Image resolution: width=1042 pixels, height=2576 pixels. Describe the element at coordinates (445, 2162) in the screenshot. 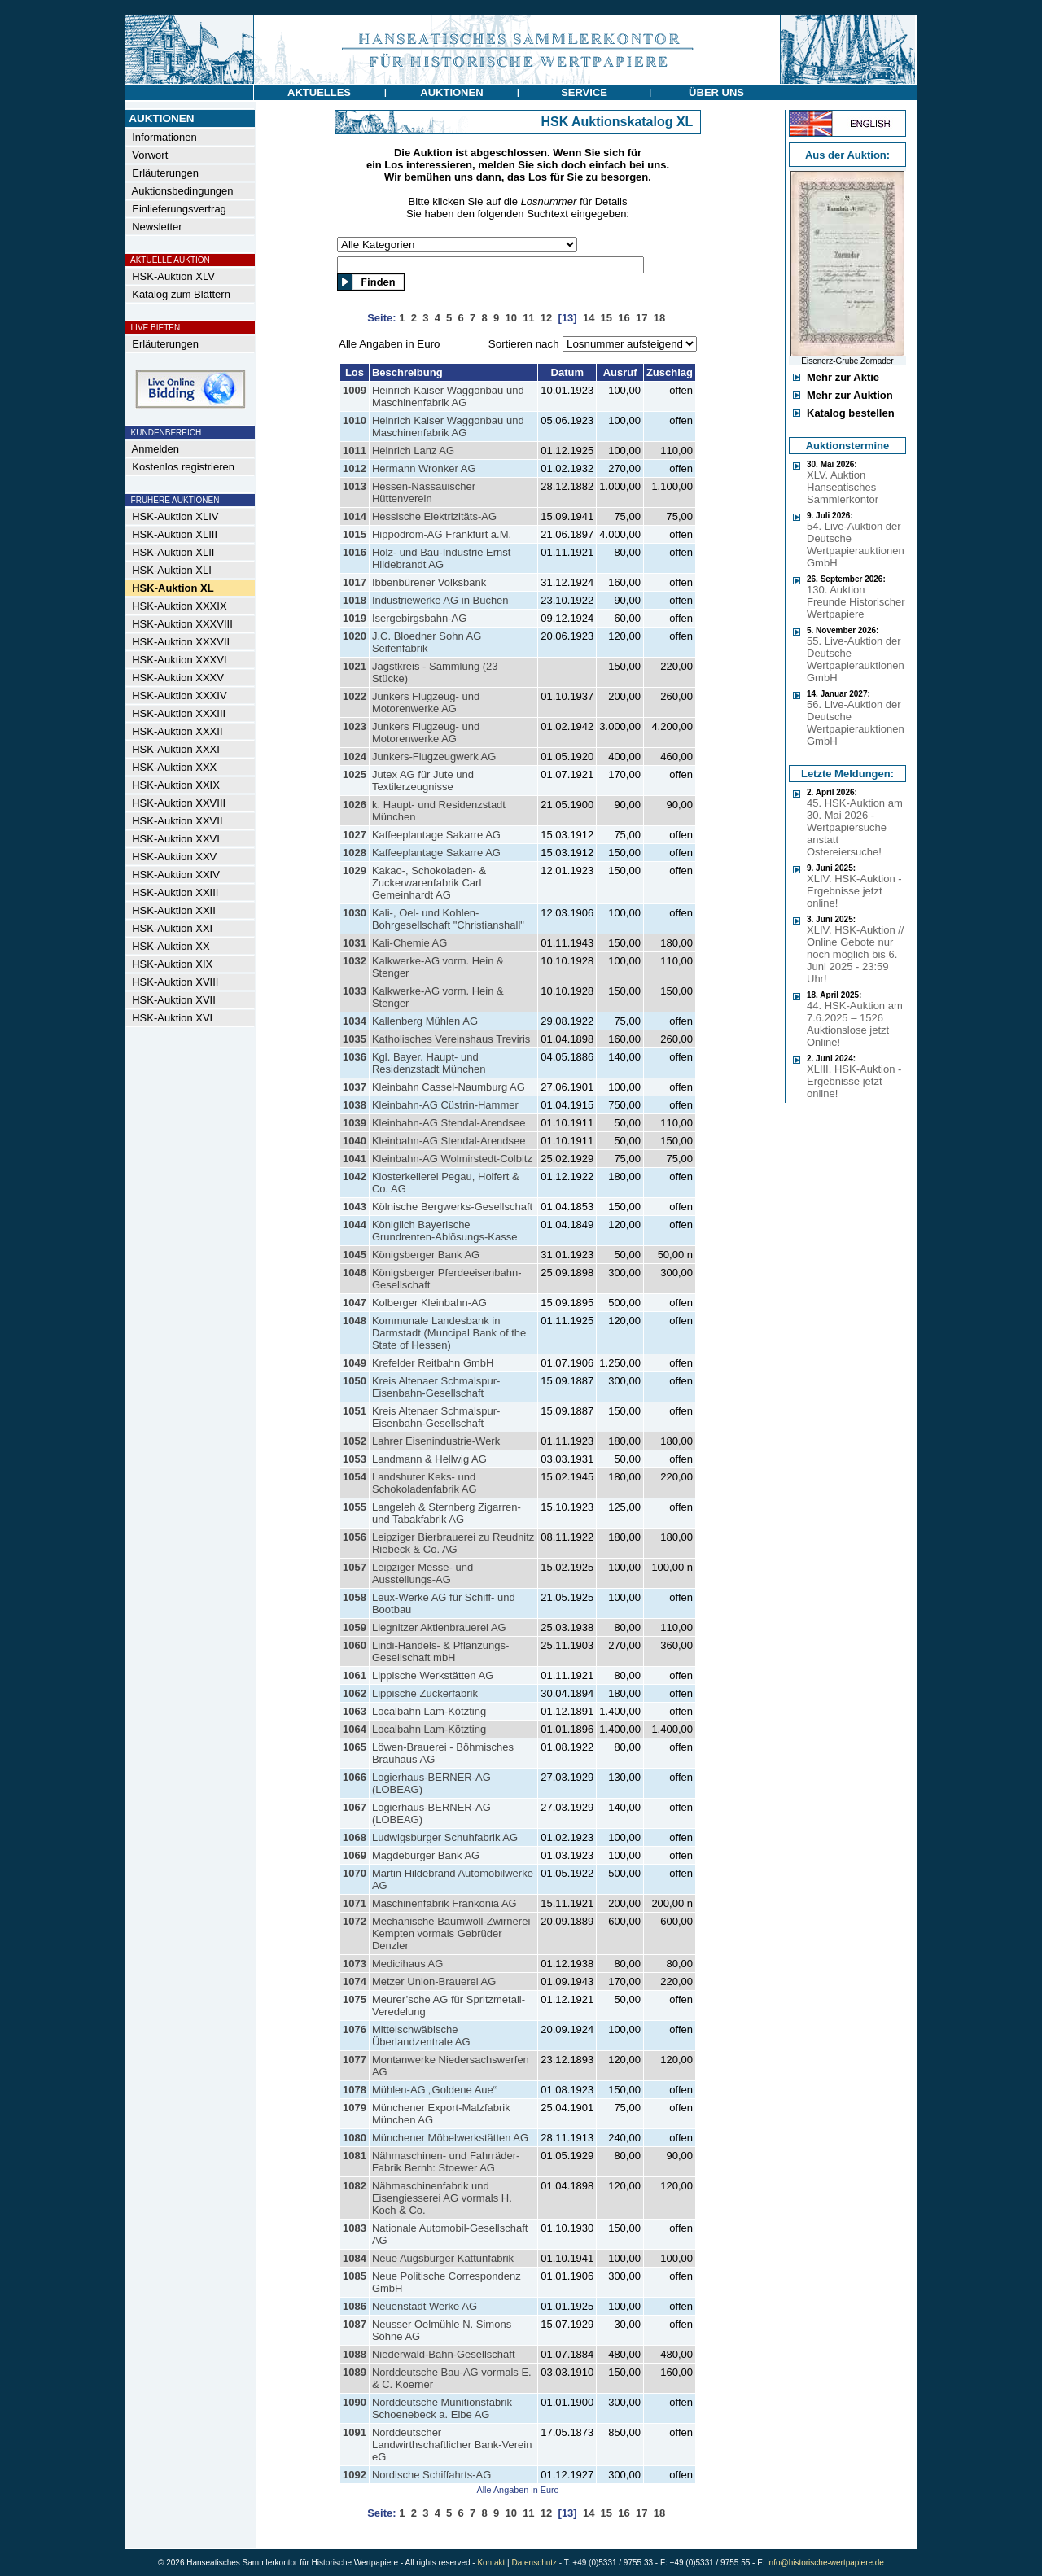

I see `Nähmaschinen- und Fahrräder-Fabrik Bernh: Stoewer AG` at that location.